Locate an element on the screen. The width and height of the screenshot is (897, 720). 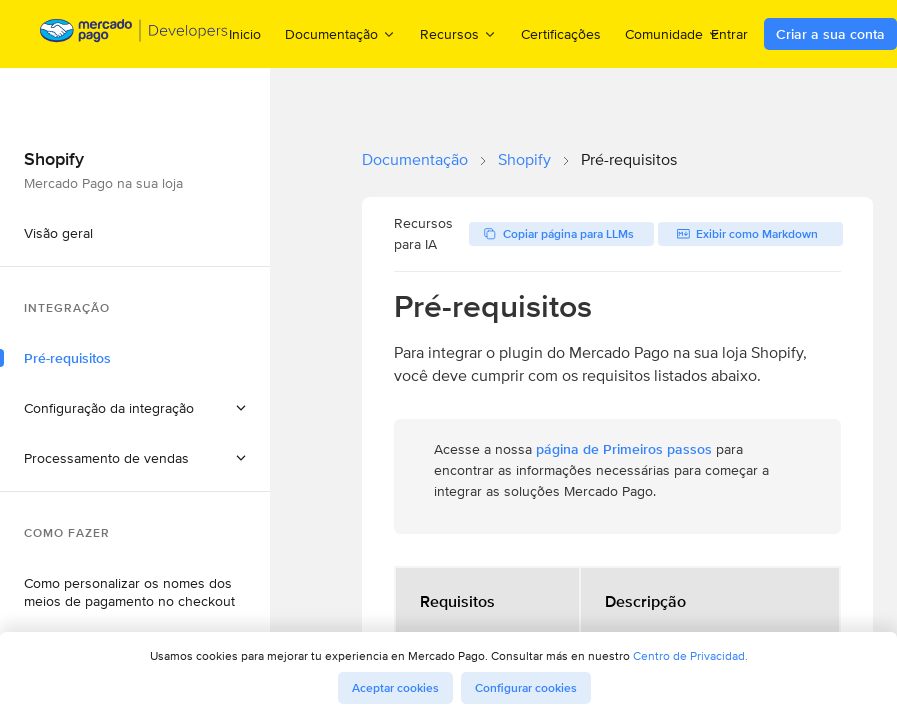
Comunidade [menuitem] is located at coordinates (673, 33).